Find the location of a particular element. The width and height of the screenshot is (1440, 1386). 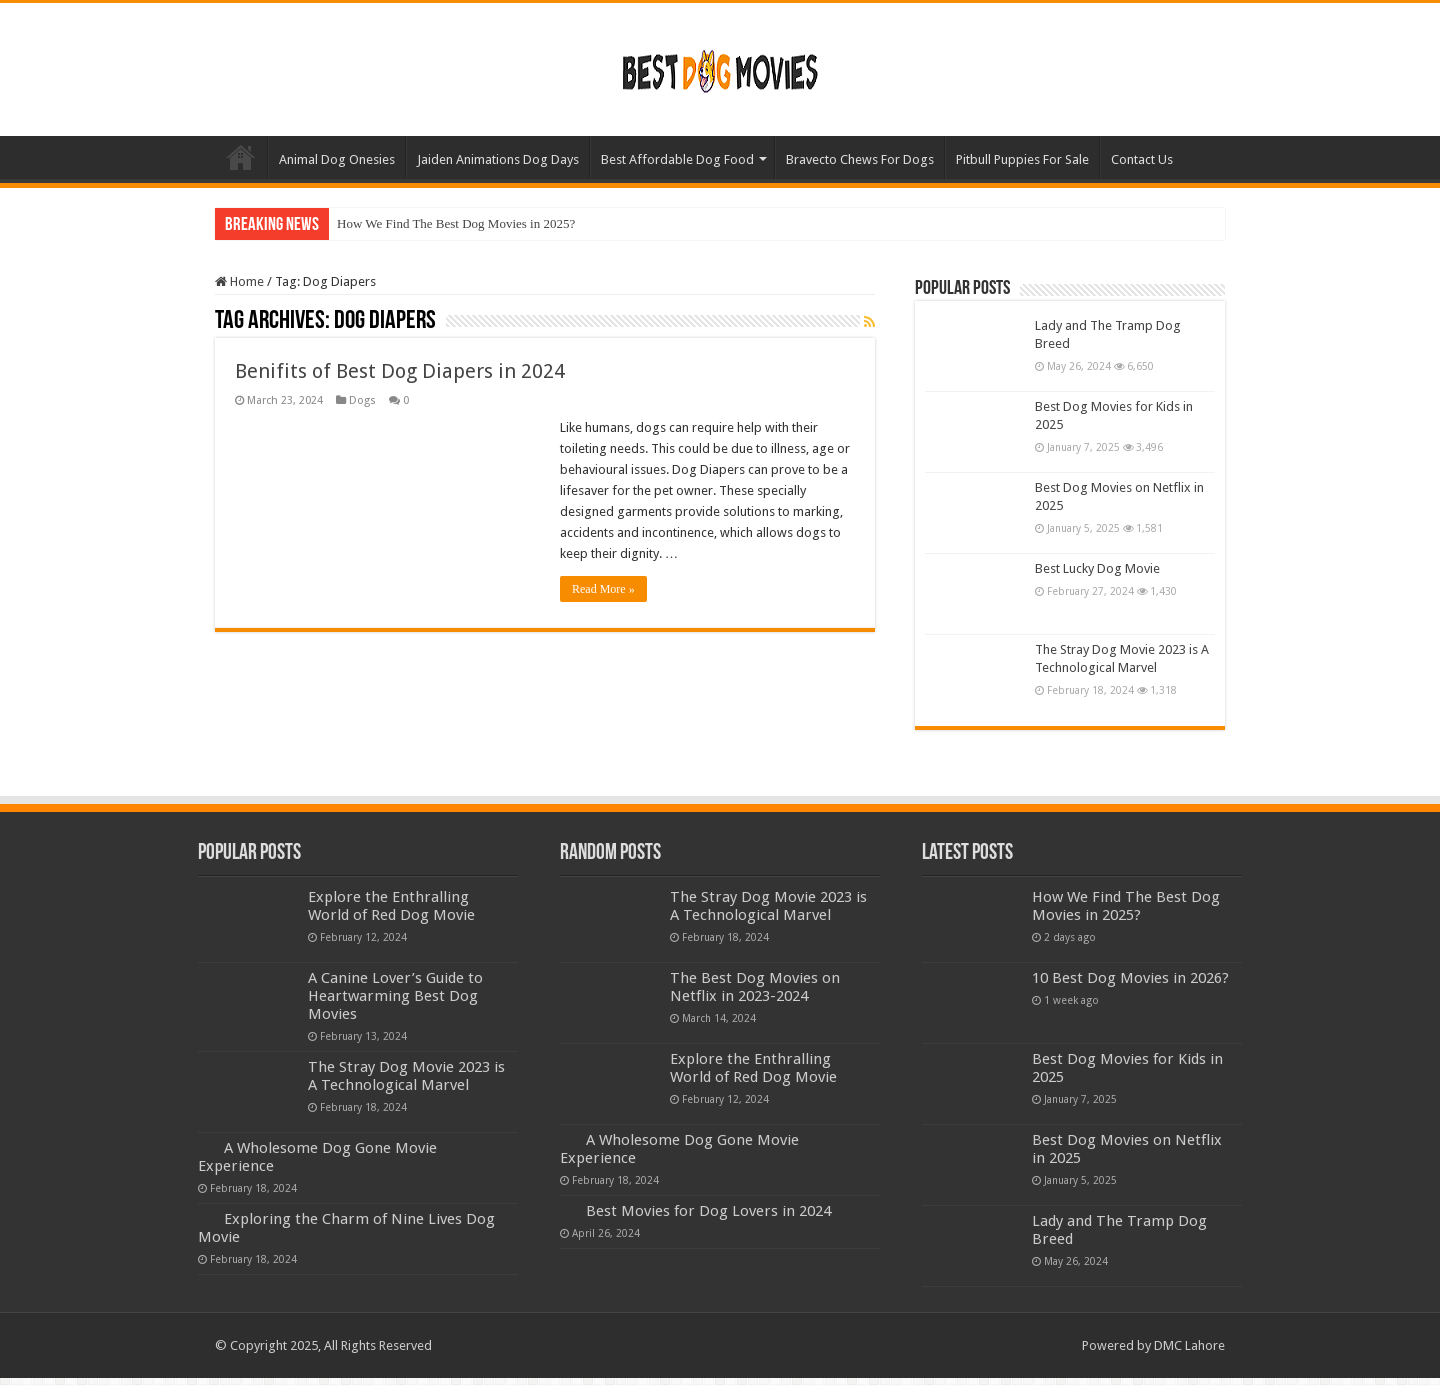

Best Movies for Dog Lovers in 2024 is located at coordinates (708, 1211).